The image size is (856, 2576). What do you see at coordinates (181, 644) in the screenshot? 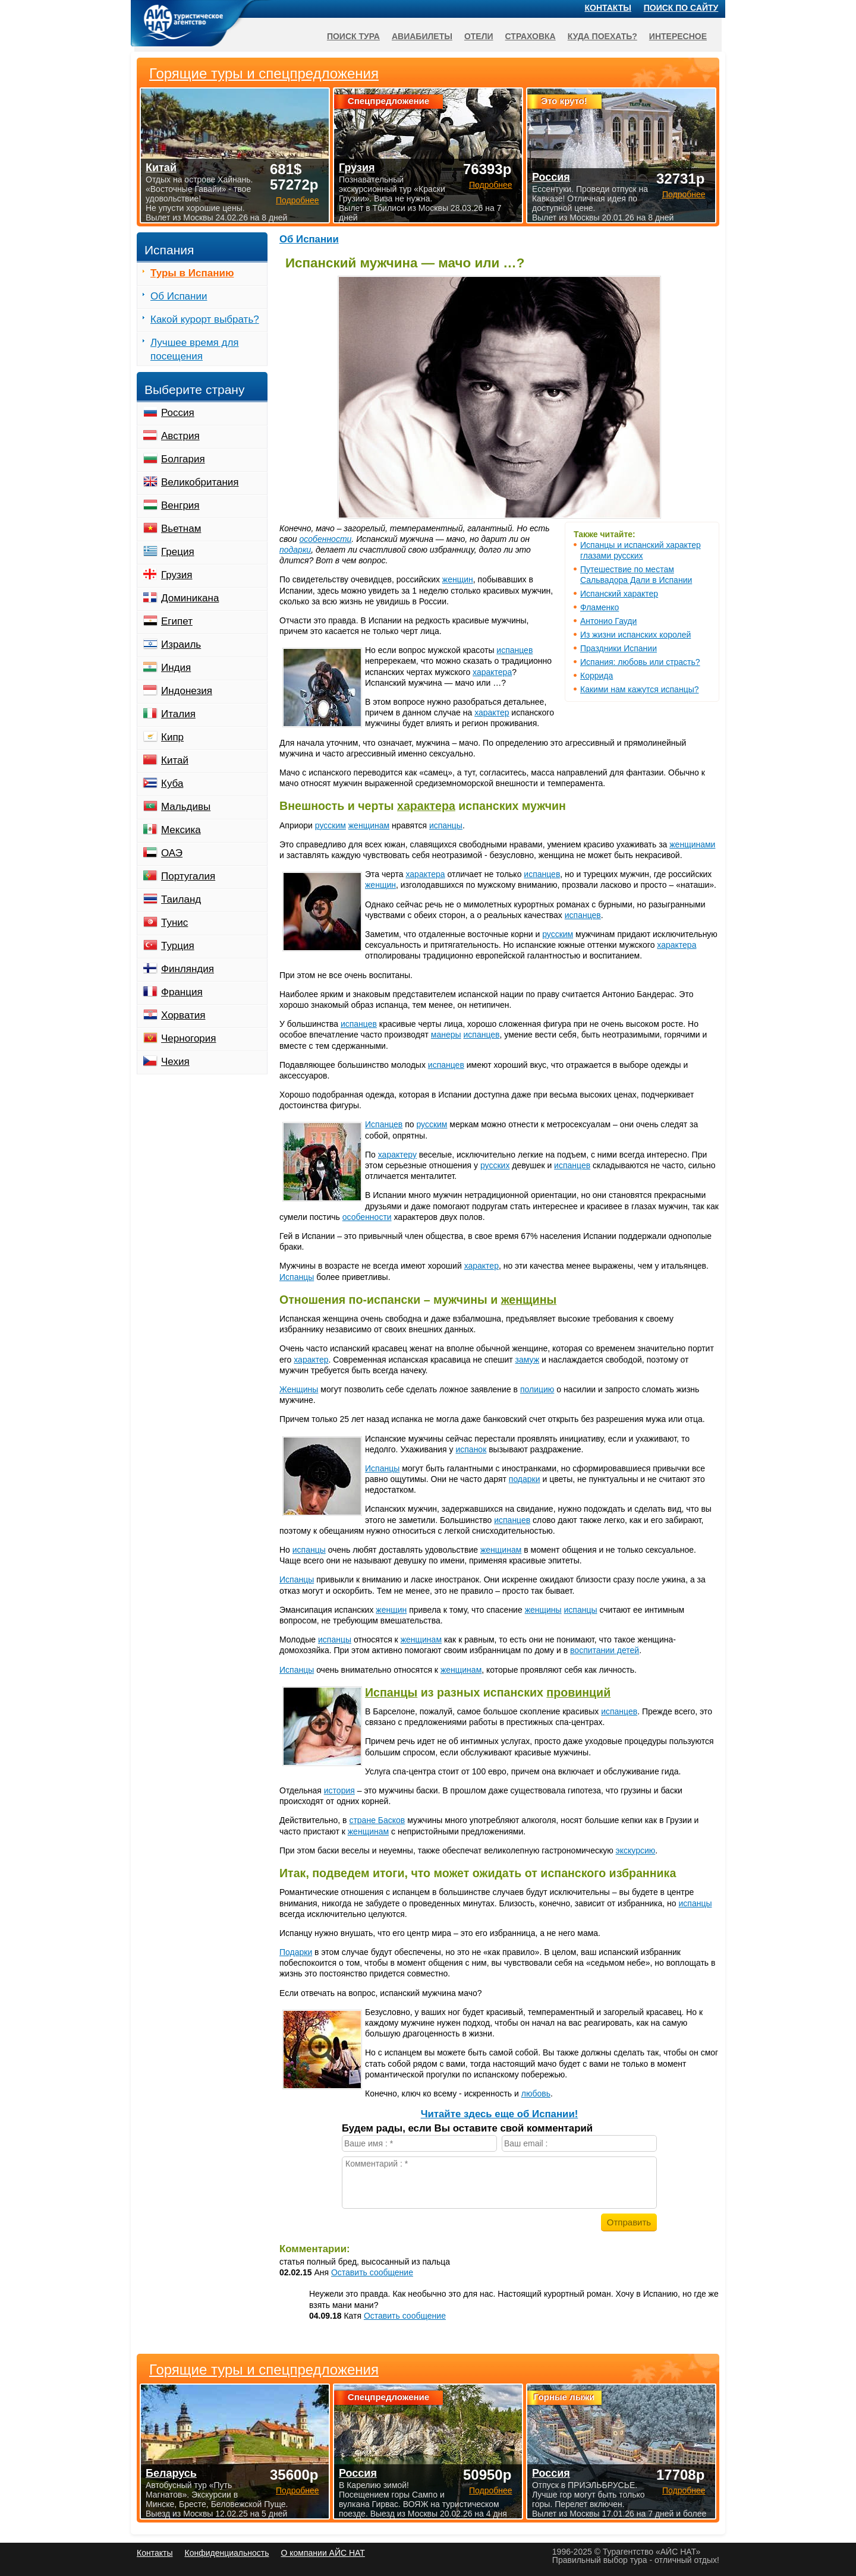
I see `Израиль` at bounding box center [181, 644].